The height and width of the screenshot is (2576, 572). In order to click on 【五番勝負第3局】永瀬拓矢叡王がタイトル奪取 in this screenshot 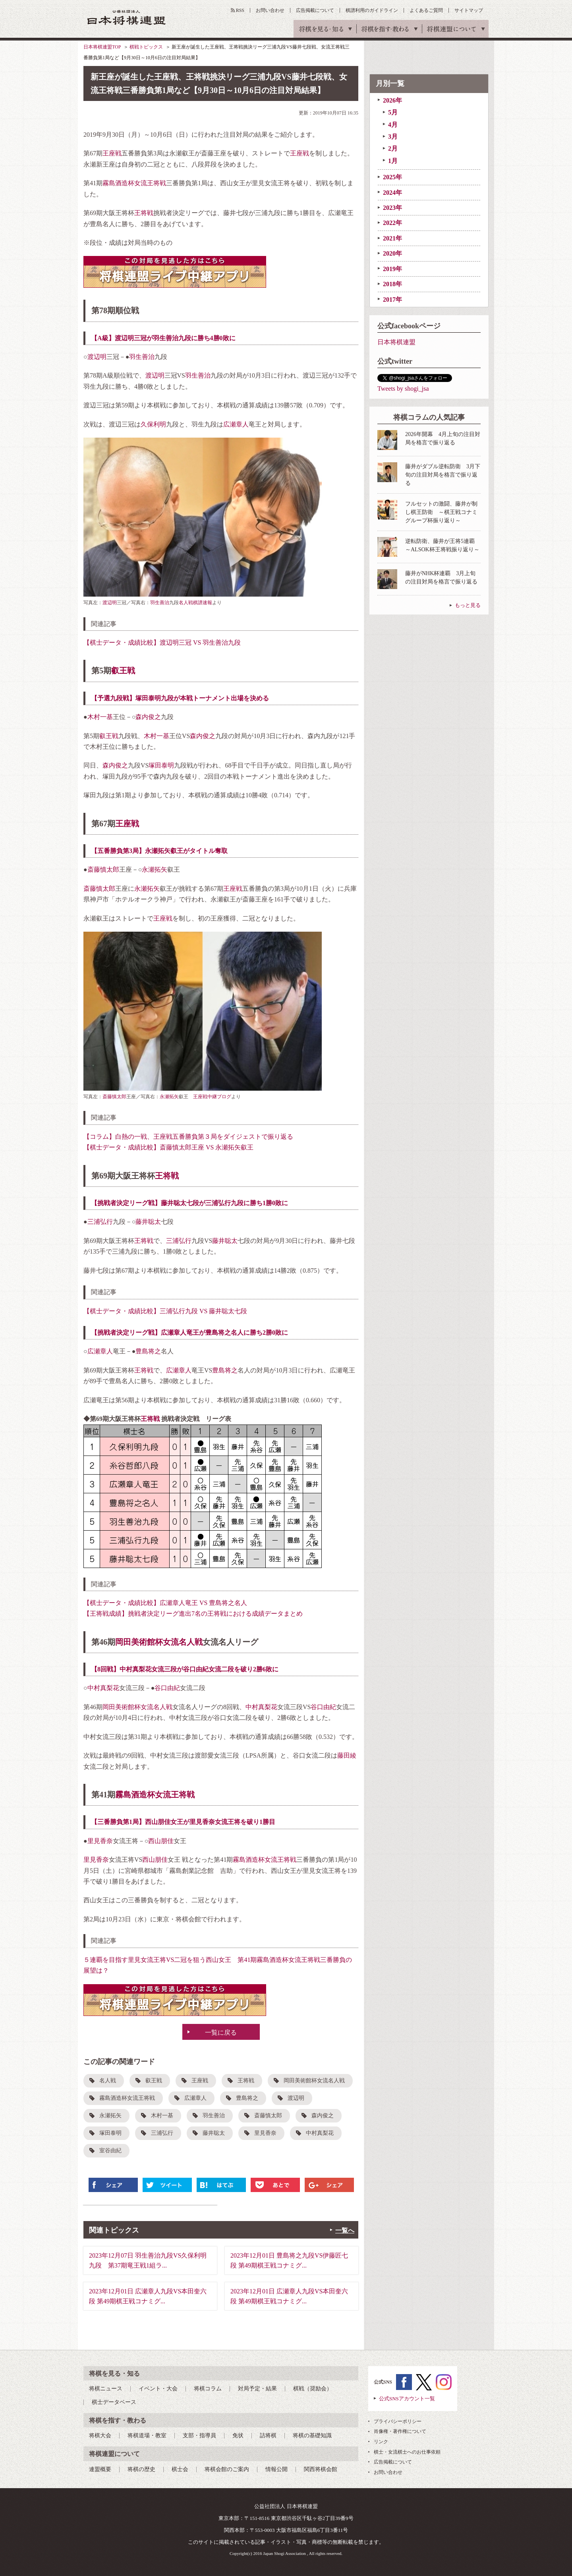, I will do `click(159, 850)`.